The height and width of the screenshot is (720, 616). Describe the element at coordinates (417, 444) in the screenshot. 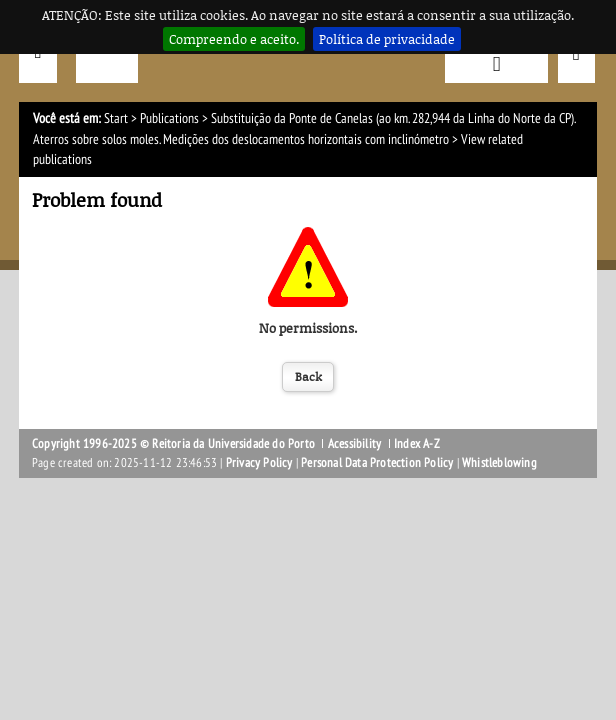

I see `Index A-Z` at that location.